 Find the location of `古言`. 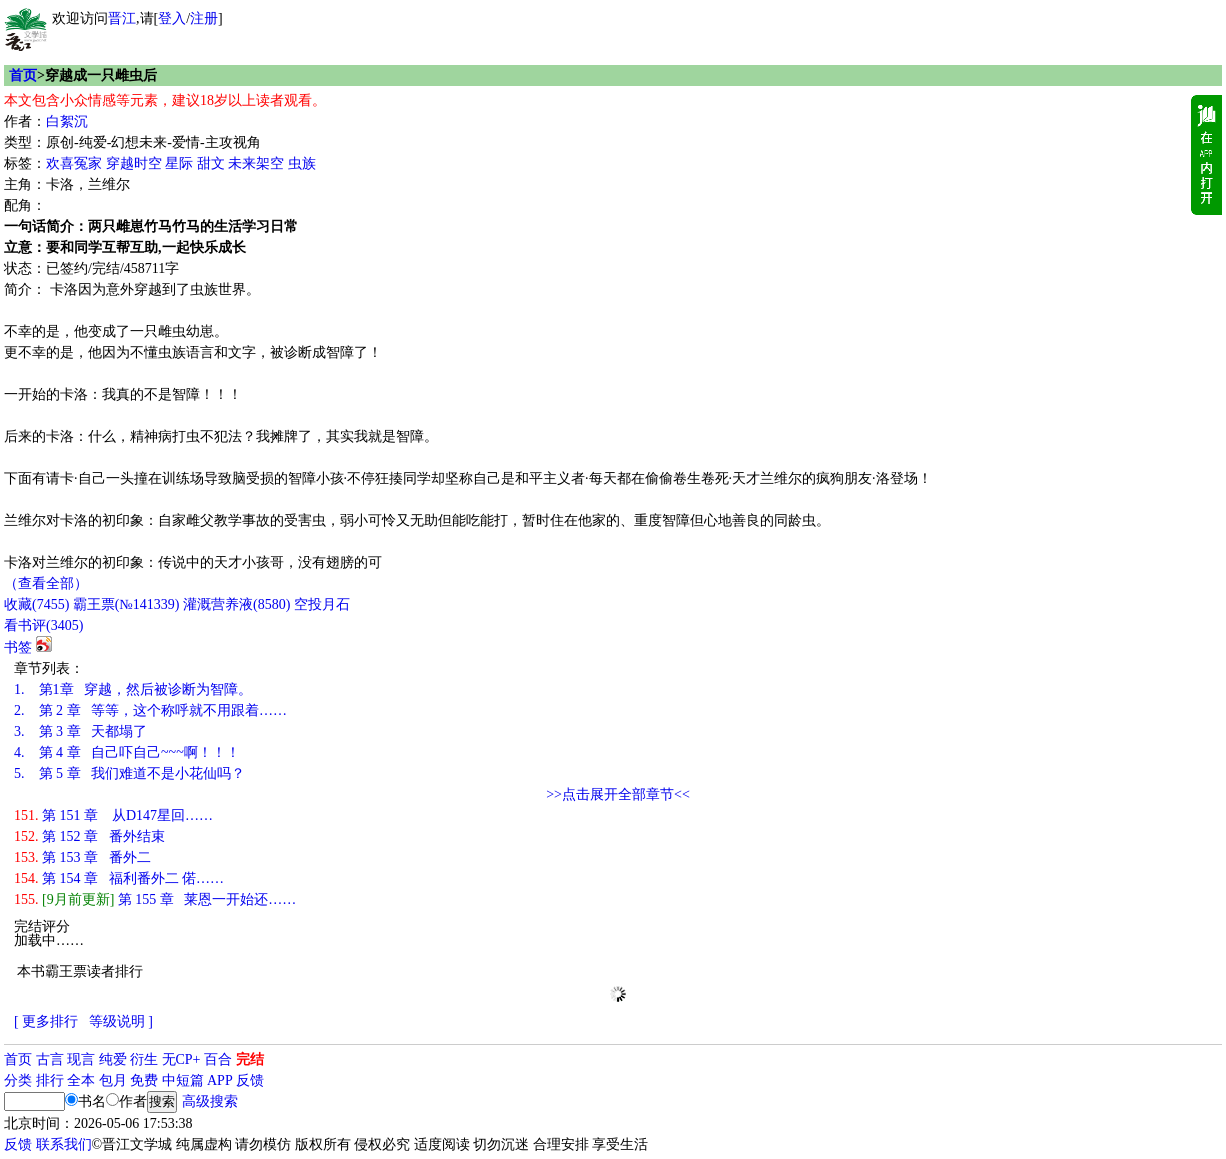

古言 is located at coordinates (50, 1059).